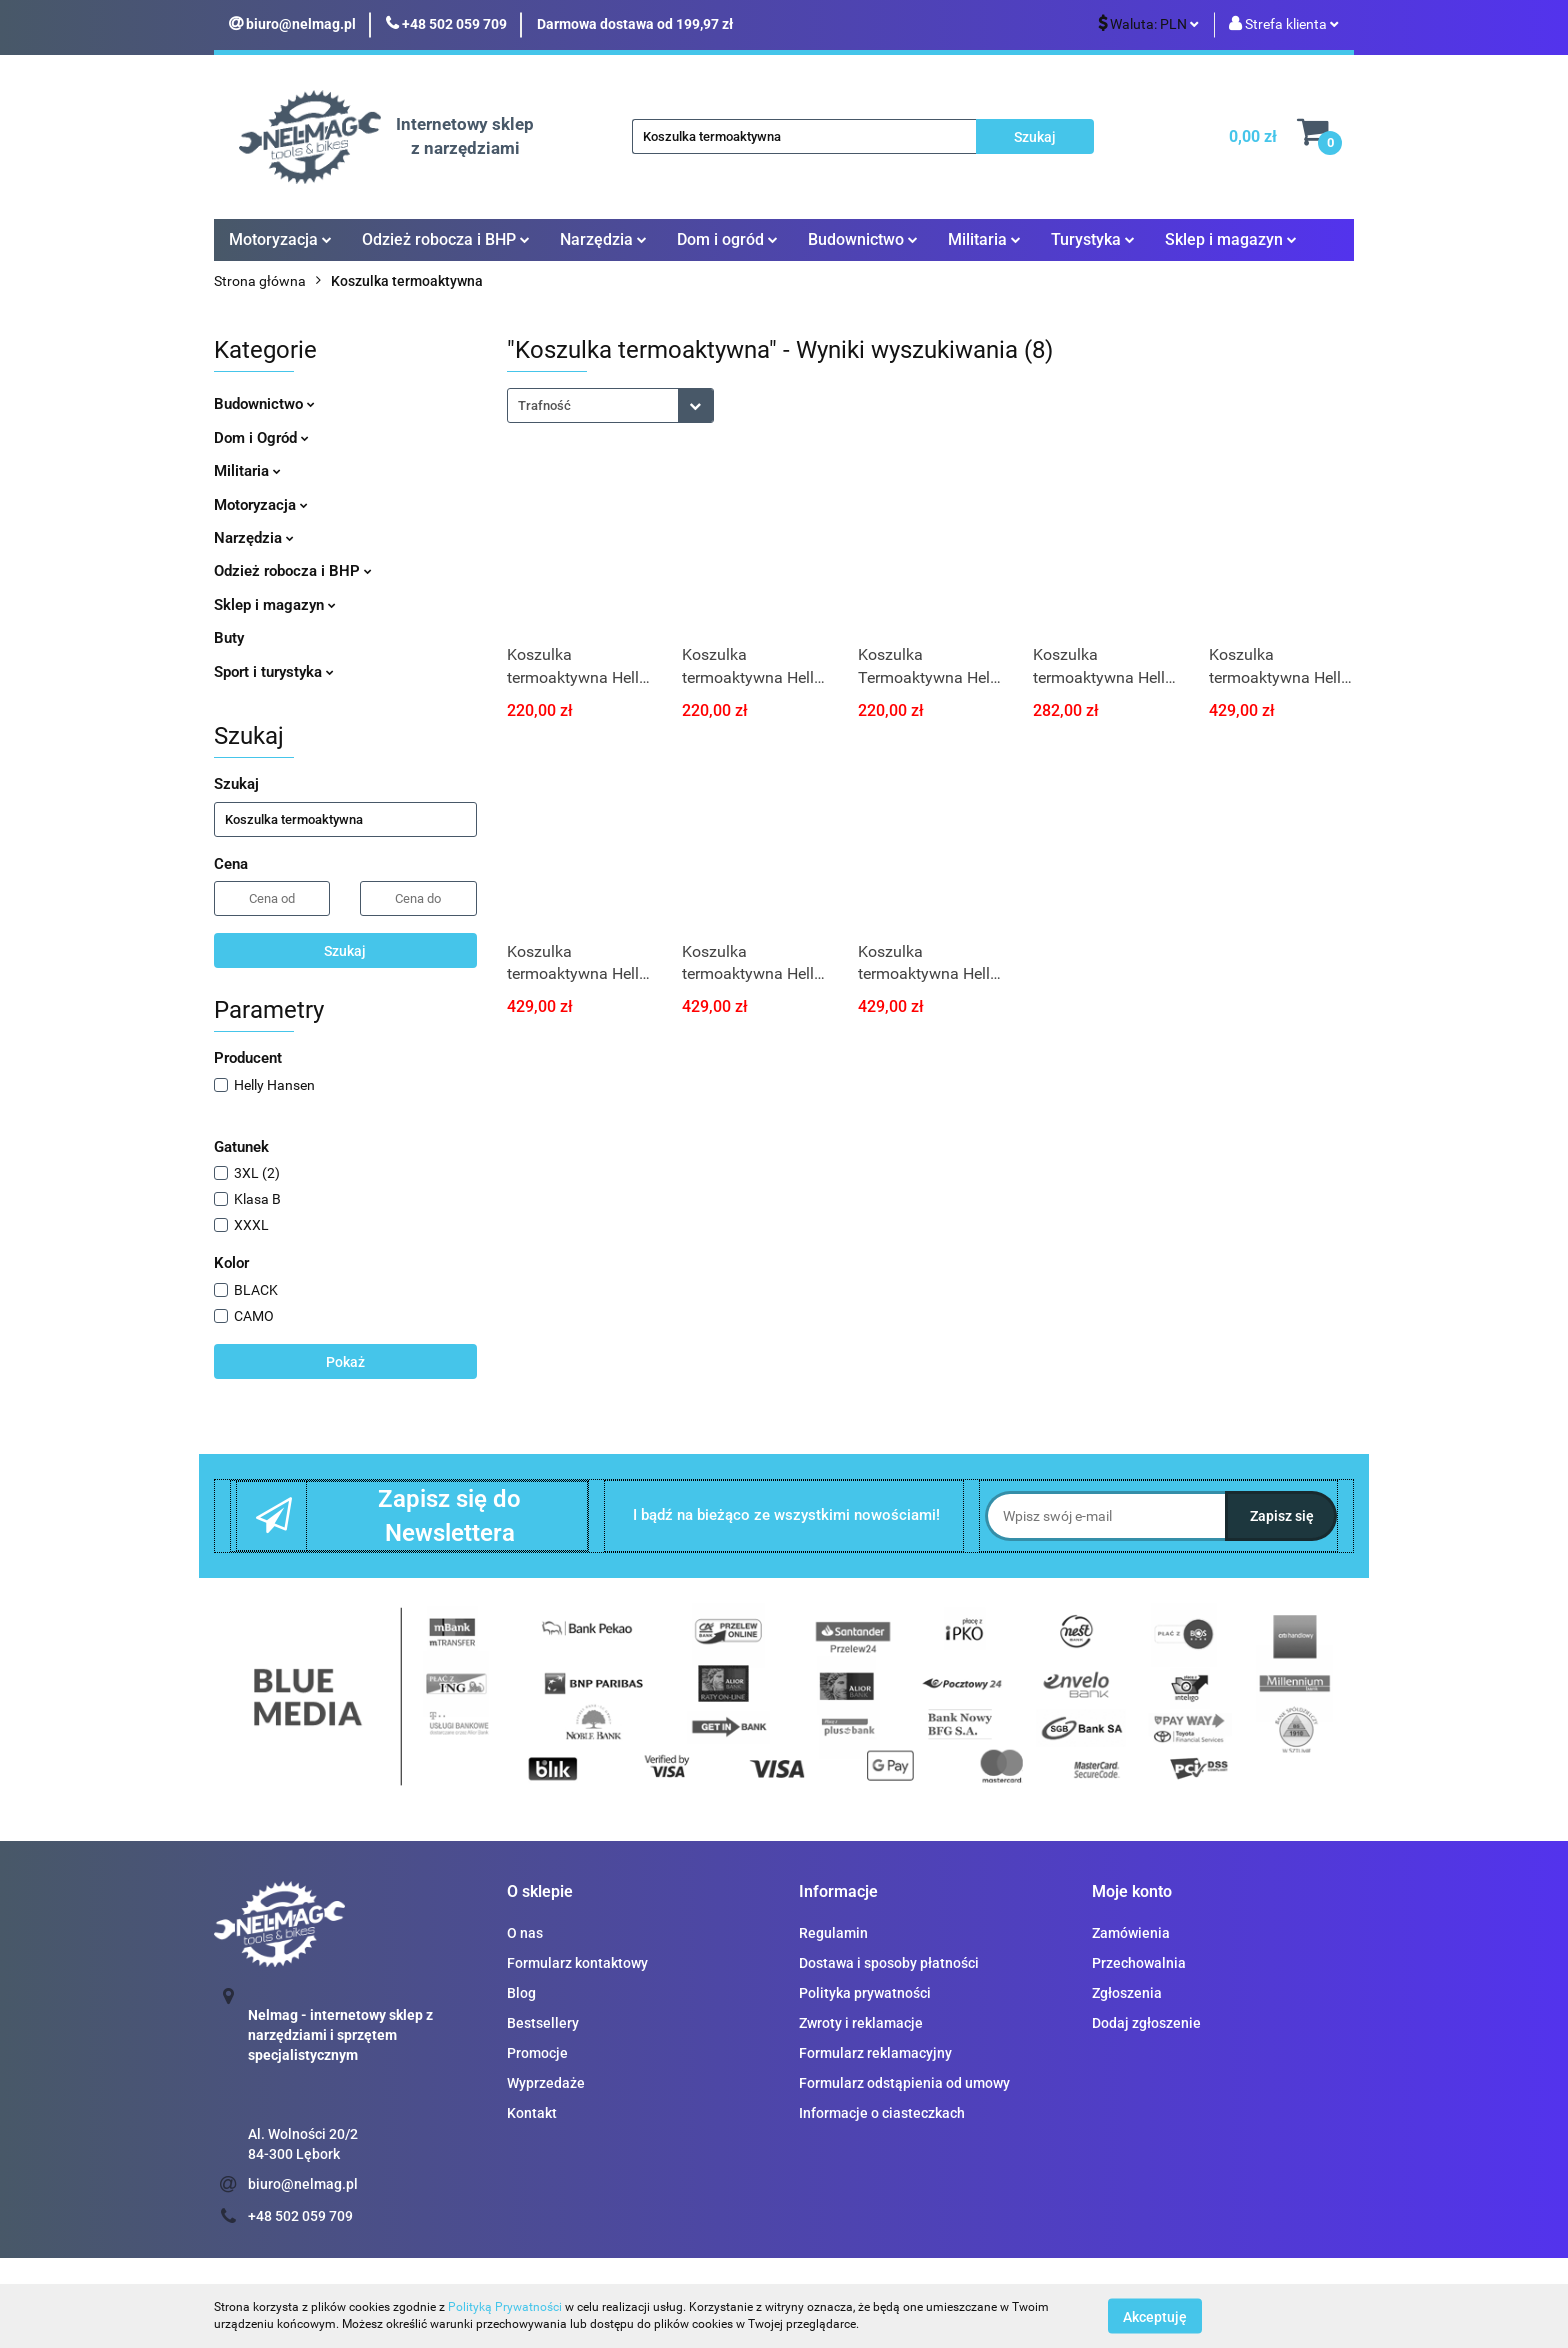 The width and height of the screenshot is (1568, 2348). What do you see at coordinates (274, 672) in the screenshot?
I see `Sport i turystyka` at bounding box center [274, 672].